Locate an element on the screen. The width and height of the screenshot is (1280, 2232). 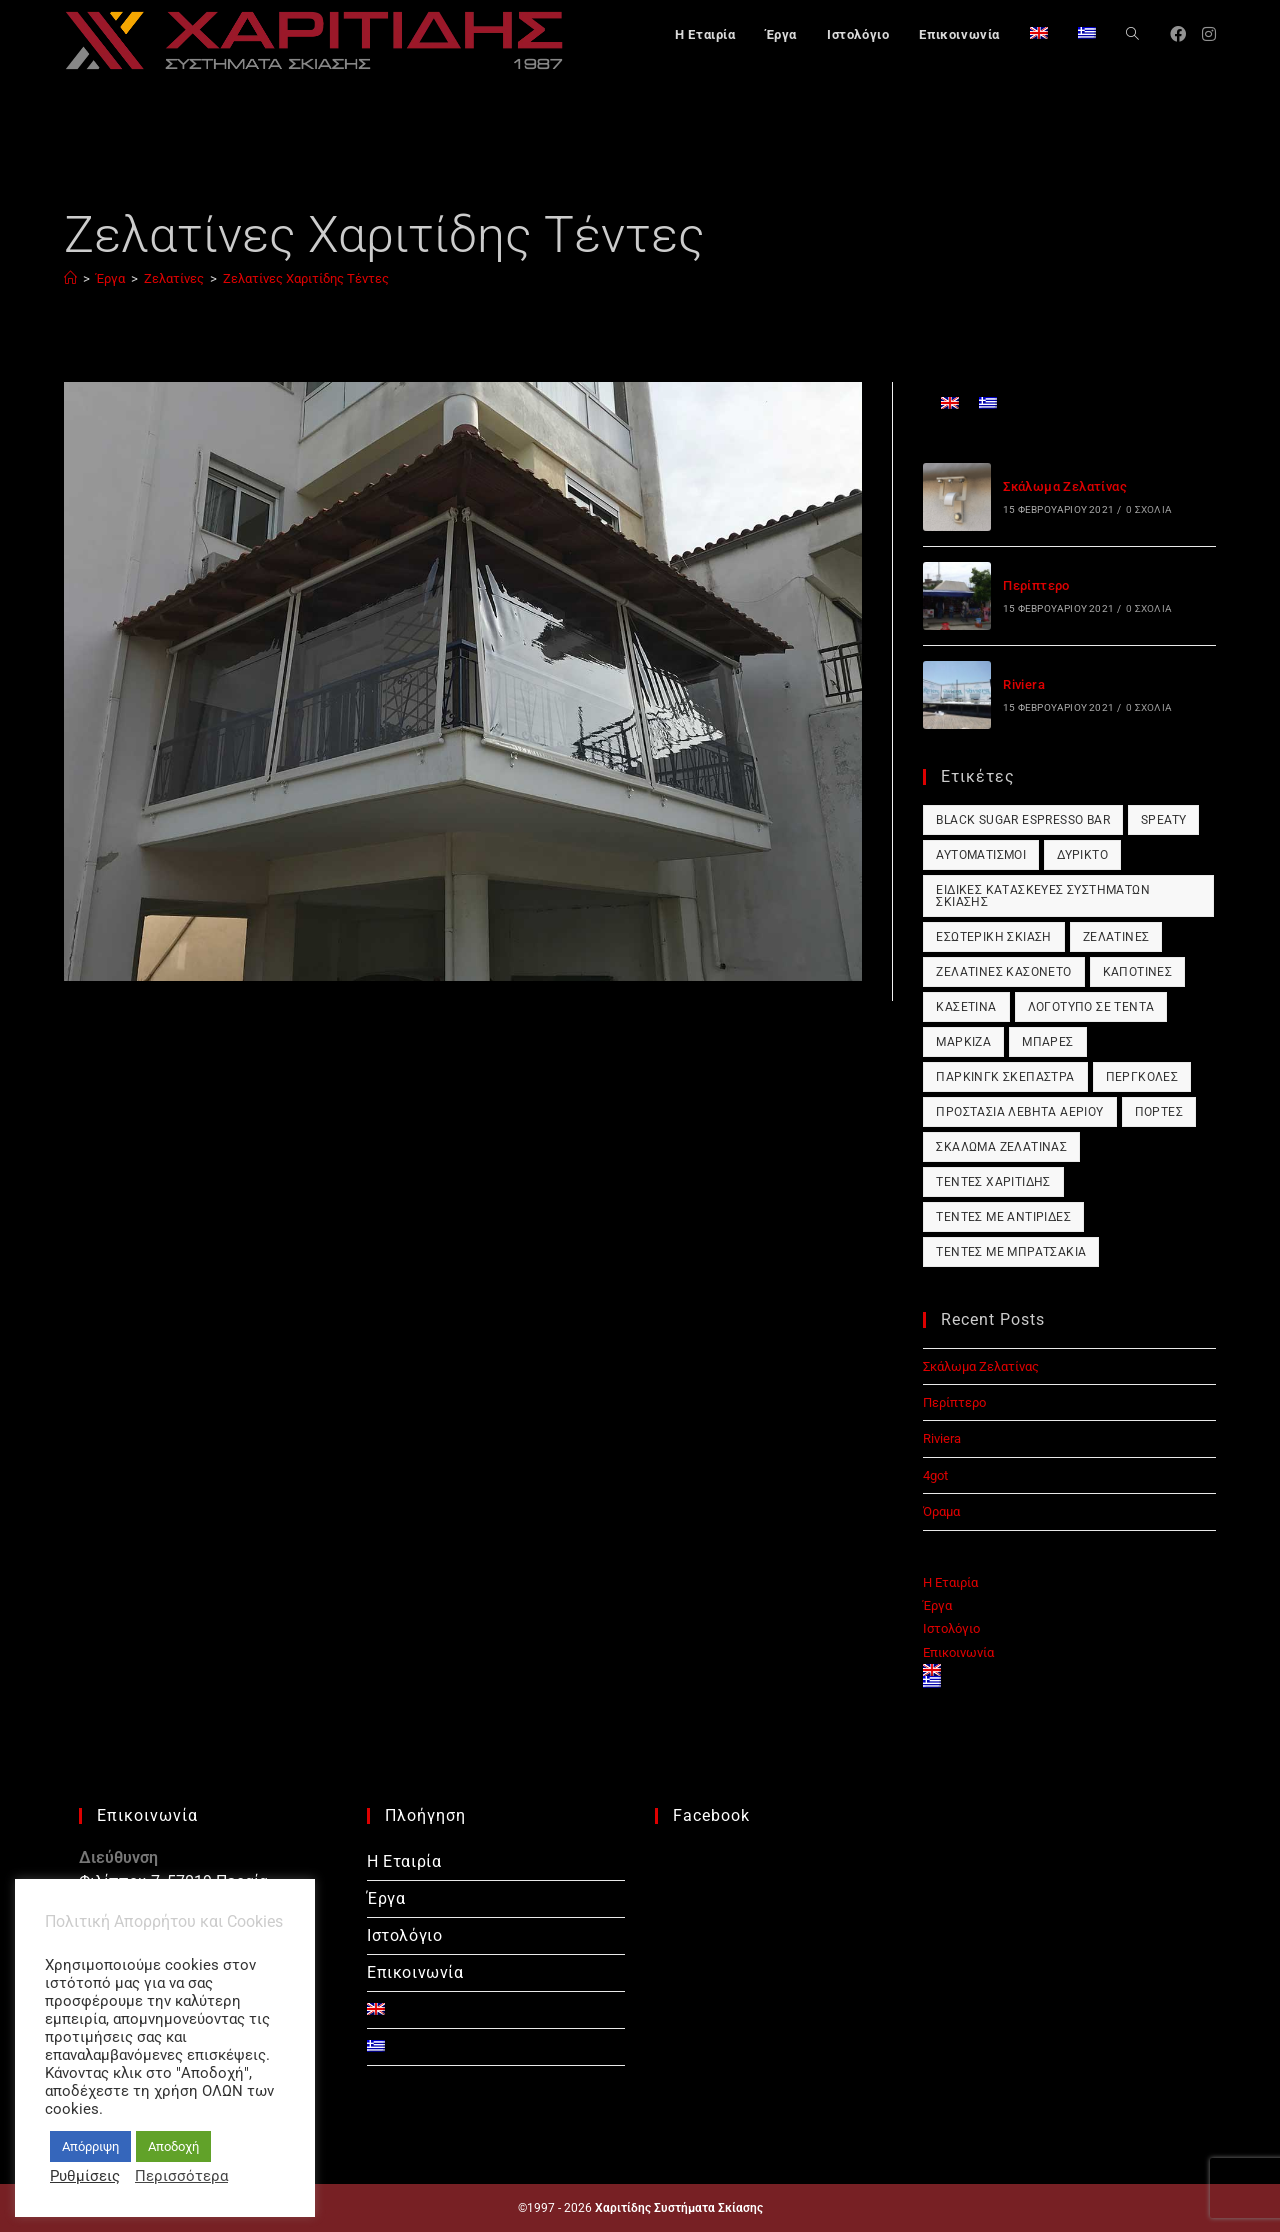
Η Εταιρία is located at coordinates (950, 1582).